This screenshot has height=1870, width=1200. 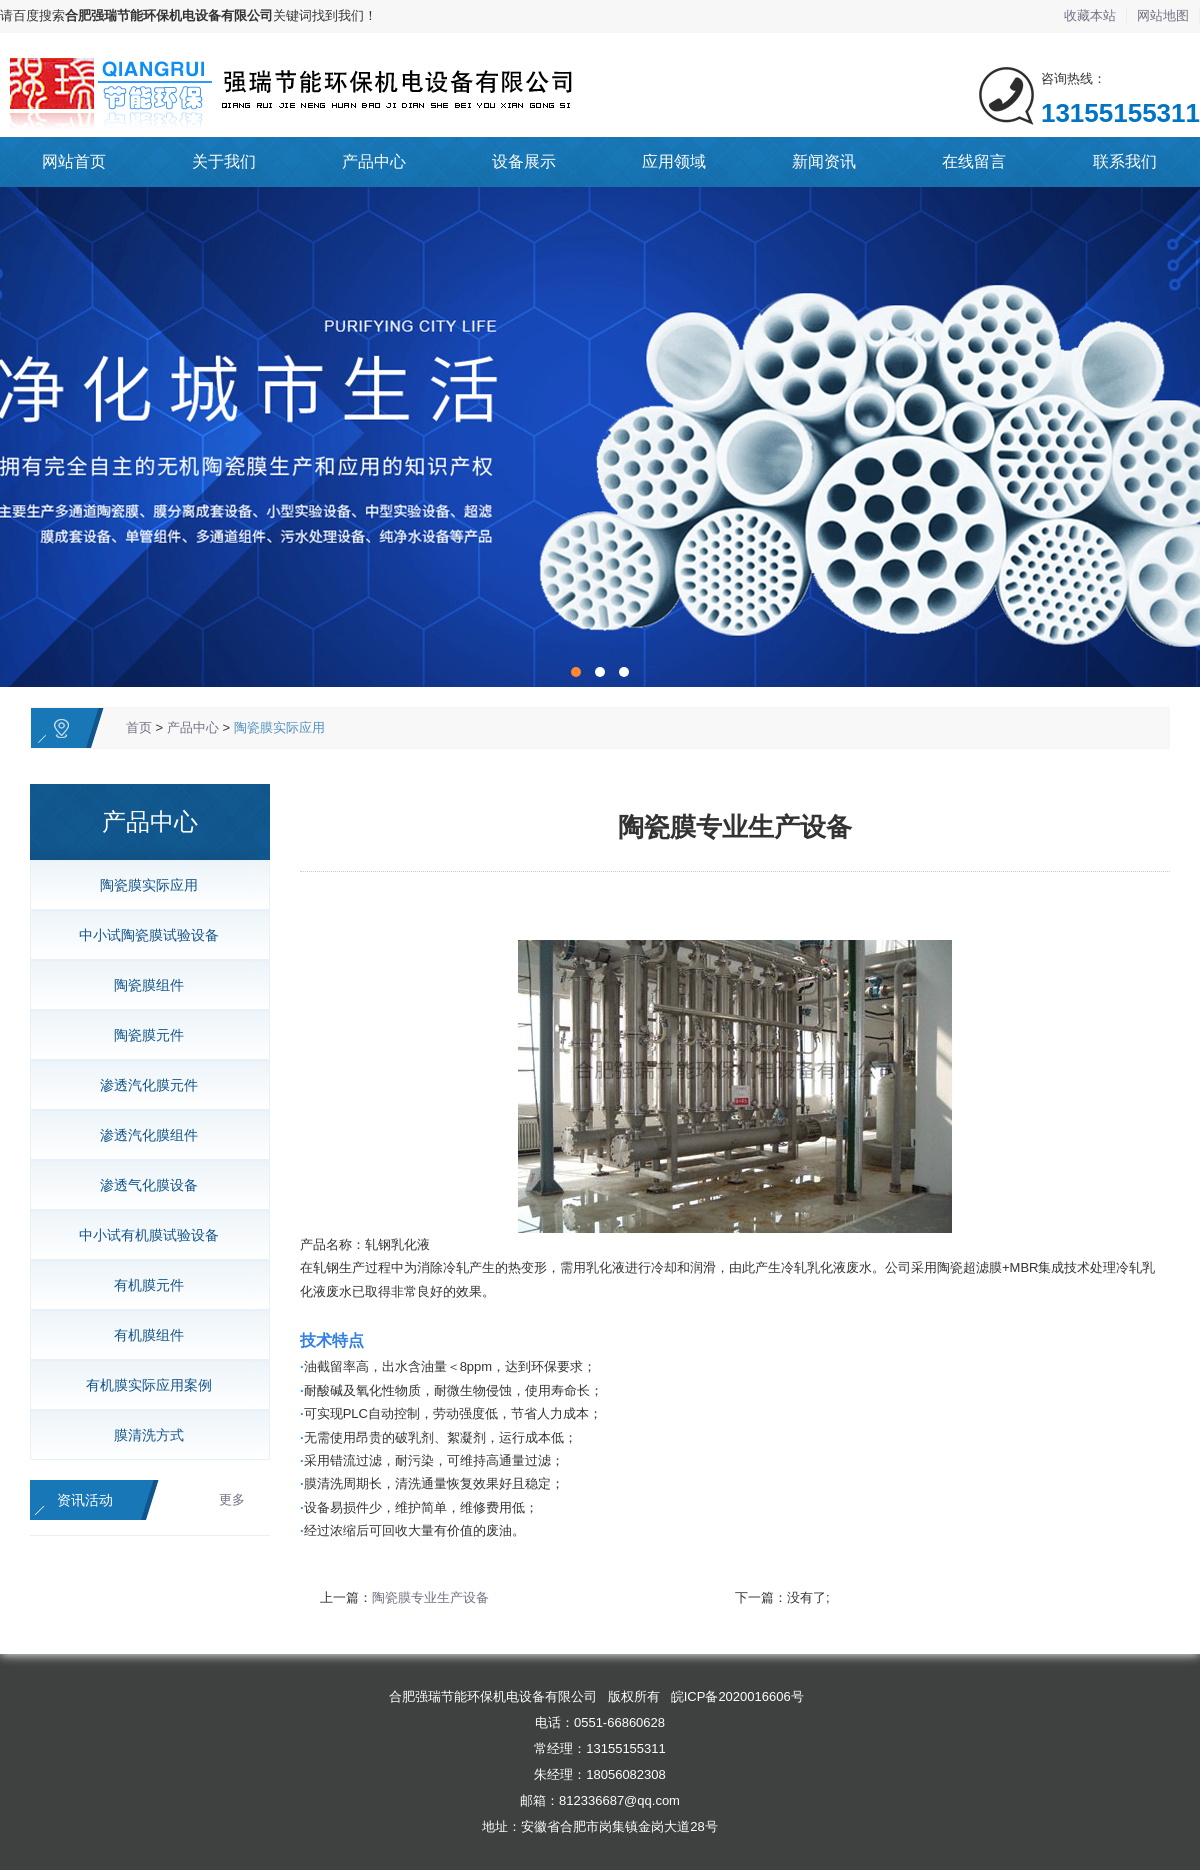 What do you see at coordinates (1125, 161) in the screenshot?
I see `联系我们` at bounding box center [1125, 161].